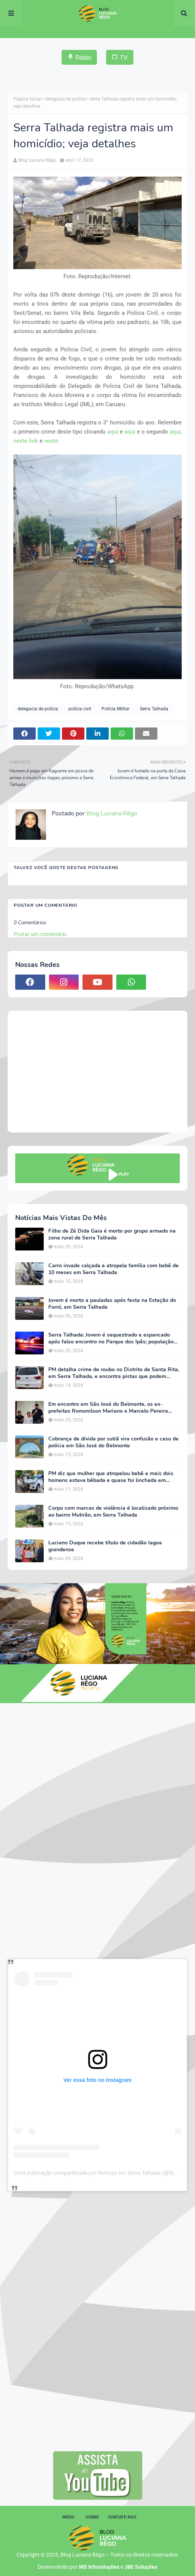  I want to click on neste, so click(51, 440).